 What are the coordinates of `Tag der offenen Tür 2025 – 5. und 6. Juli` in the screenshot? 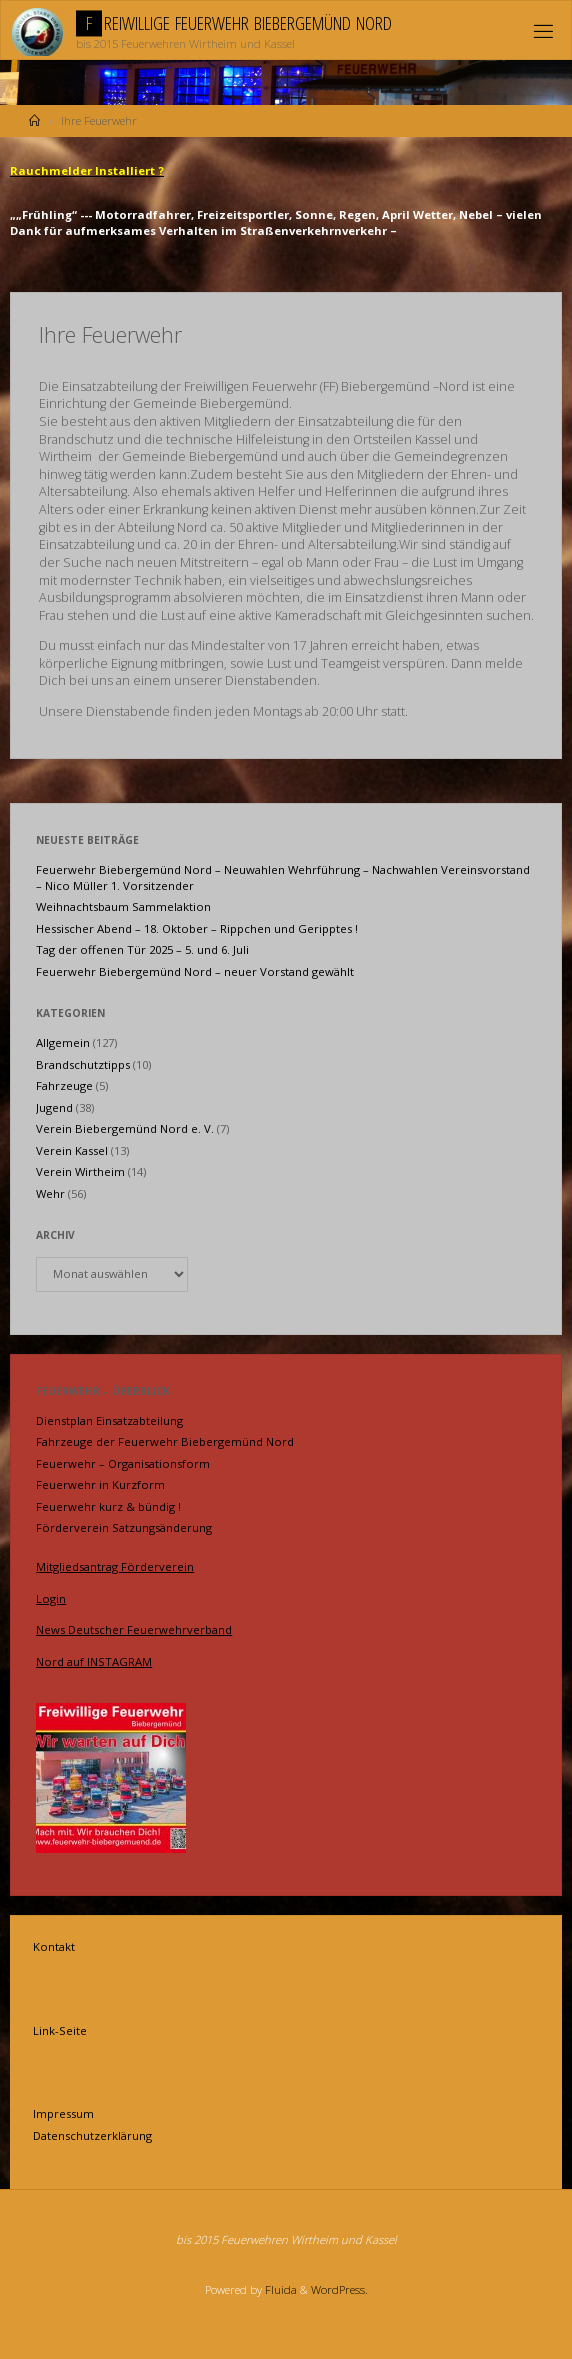 It's located at (142, 949).